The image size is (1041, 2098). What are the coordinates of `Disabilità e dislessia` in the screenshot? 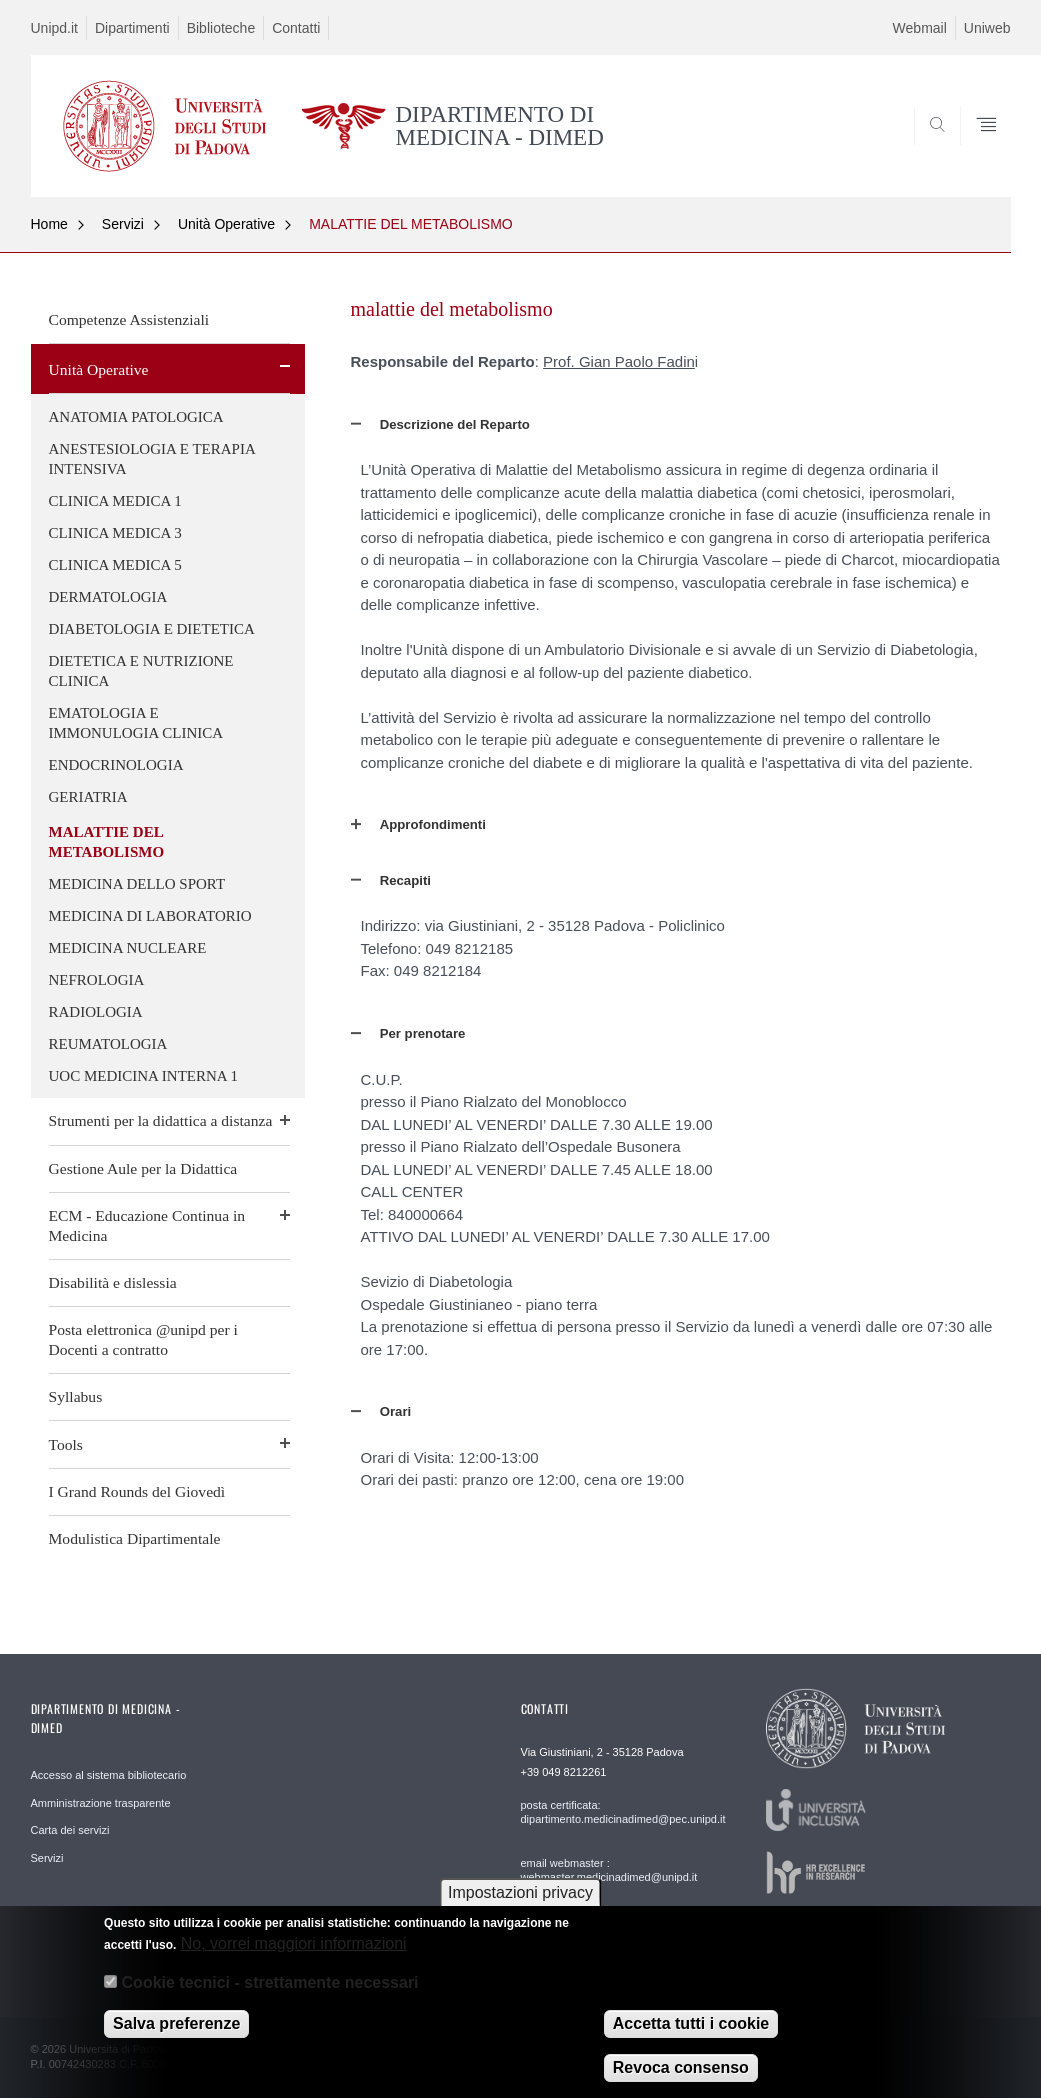 It's located at (113, 1282).